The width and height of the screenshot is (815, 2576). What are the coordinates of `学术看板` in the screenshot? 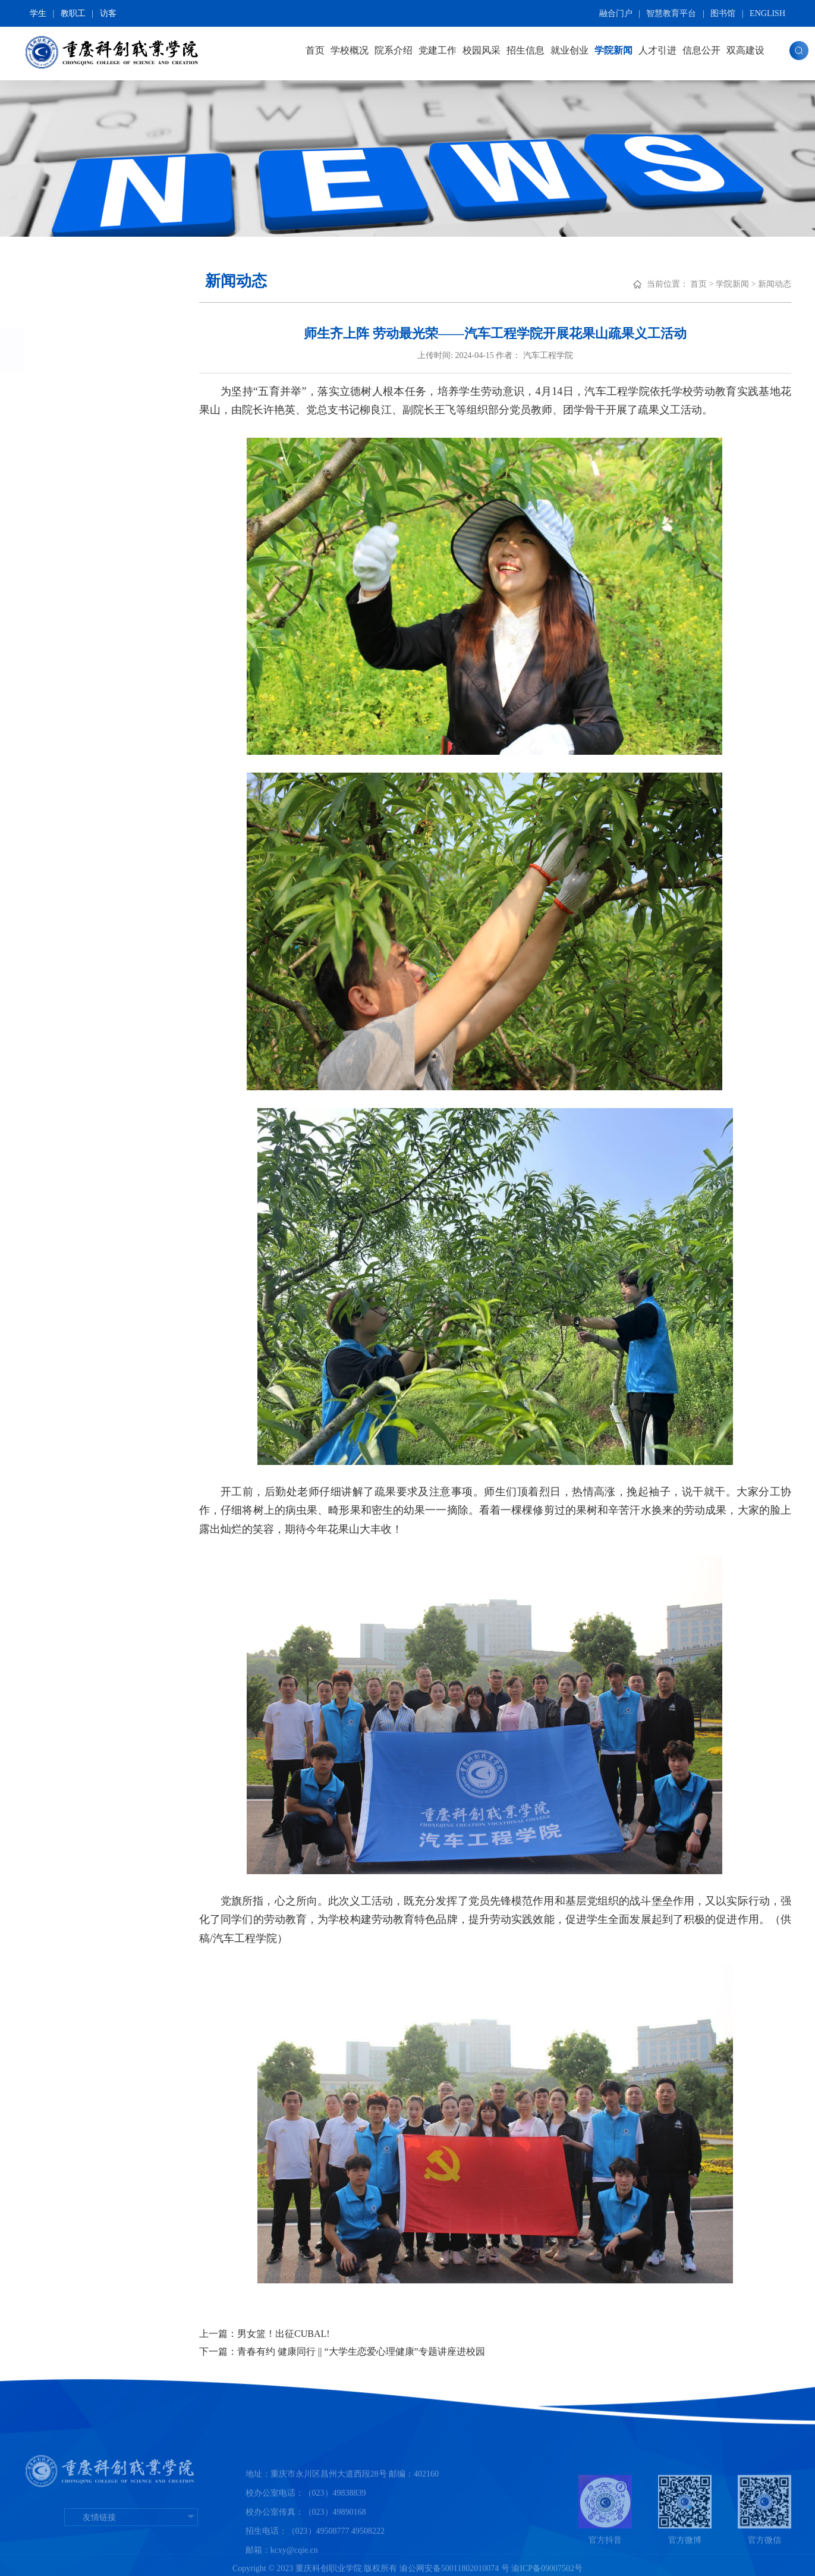 It's located at (74, 394).